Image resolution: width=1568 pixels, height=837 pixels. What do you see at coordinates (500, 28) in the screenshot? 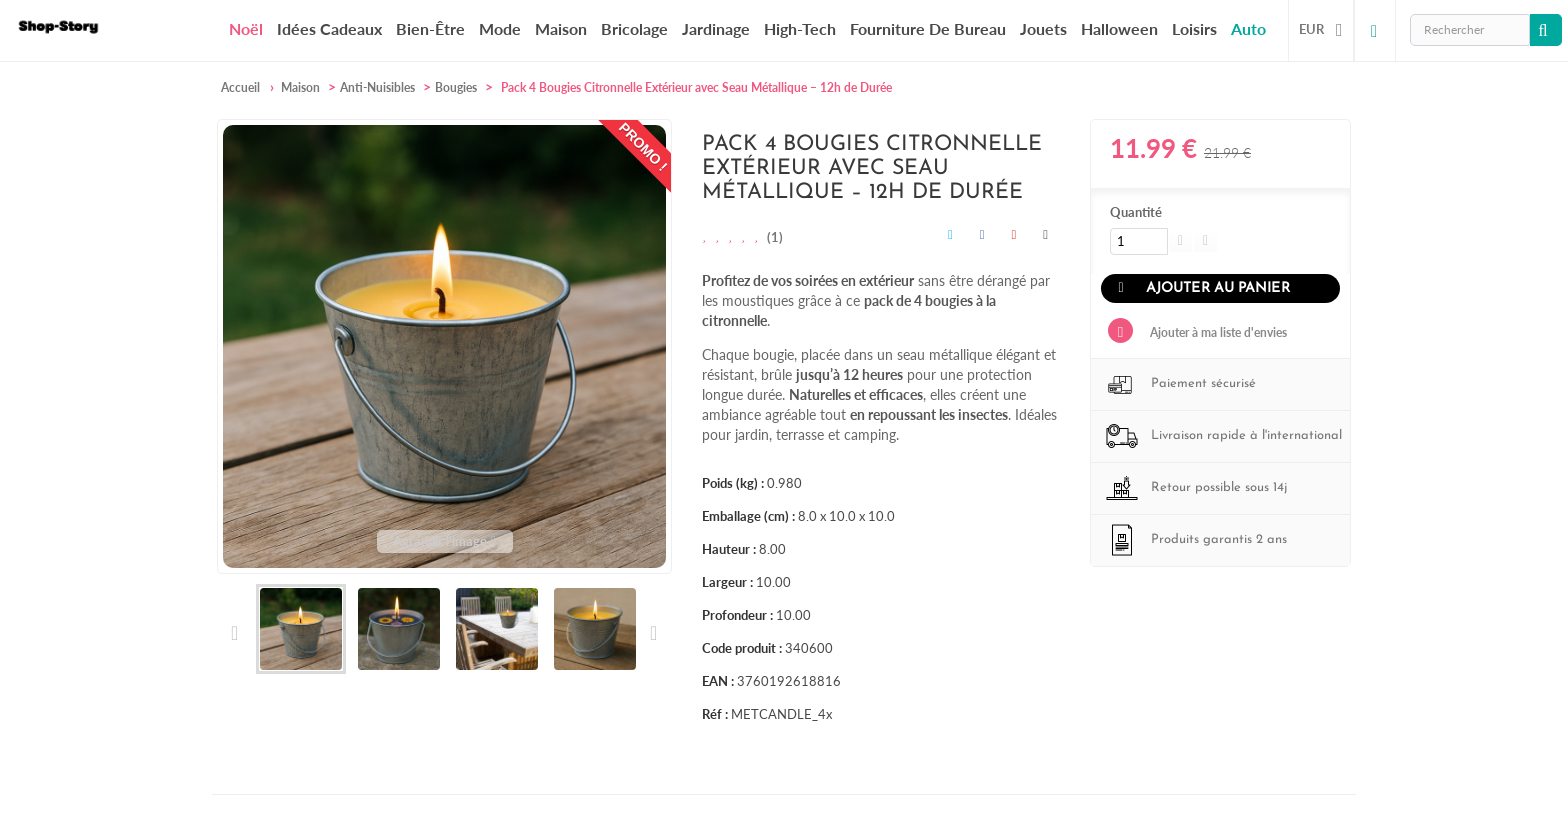
I see `Mode` at bounding box center [500, 28].